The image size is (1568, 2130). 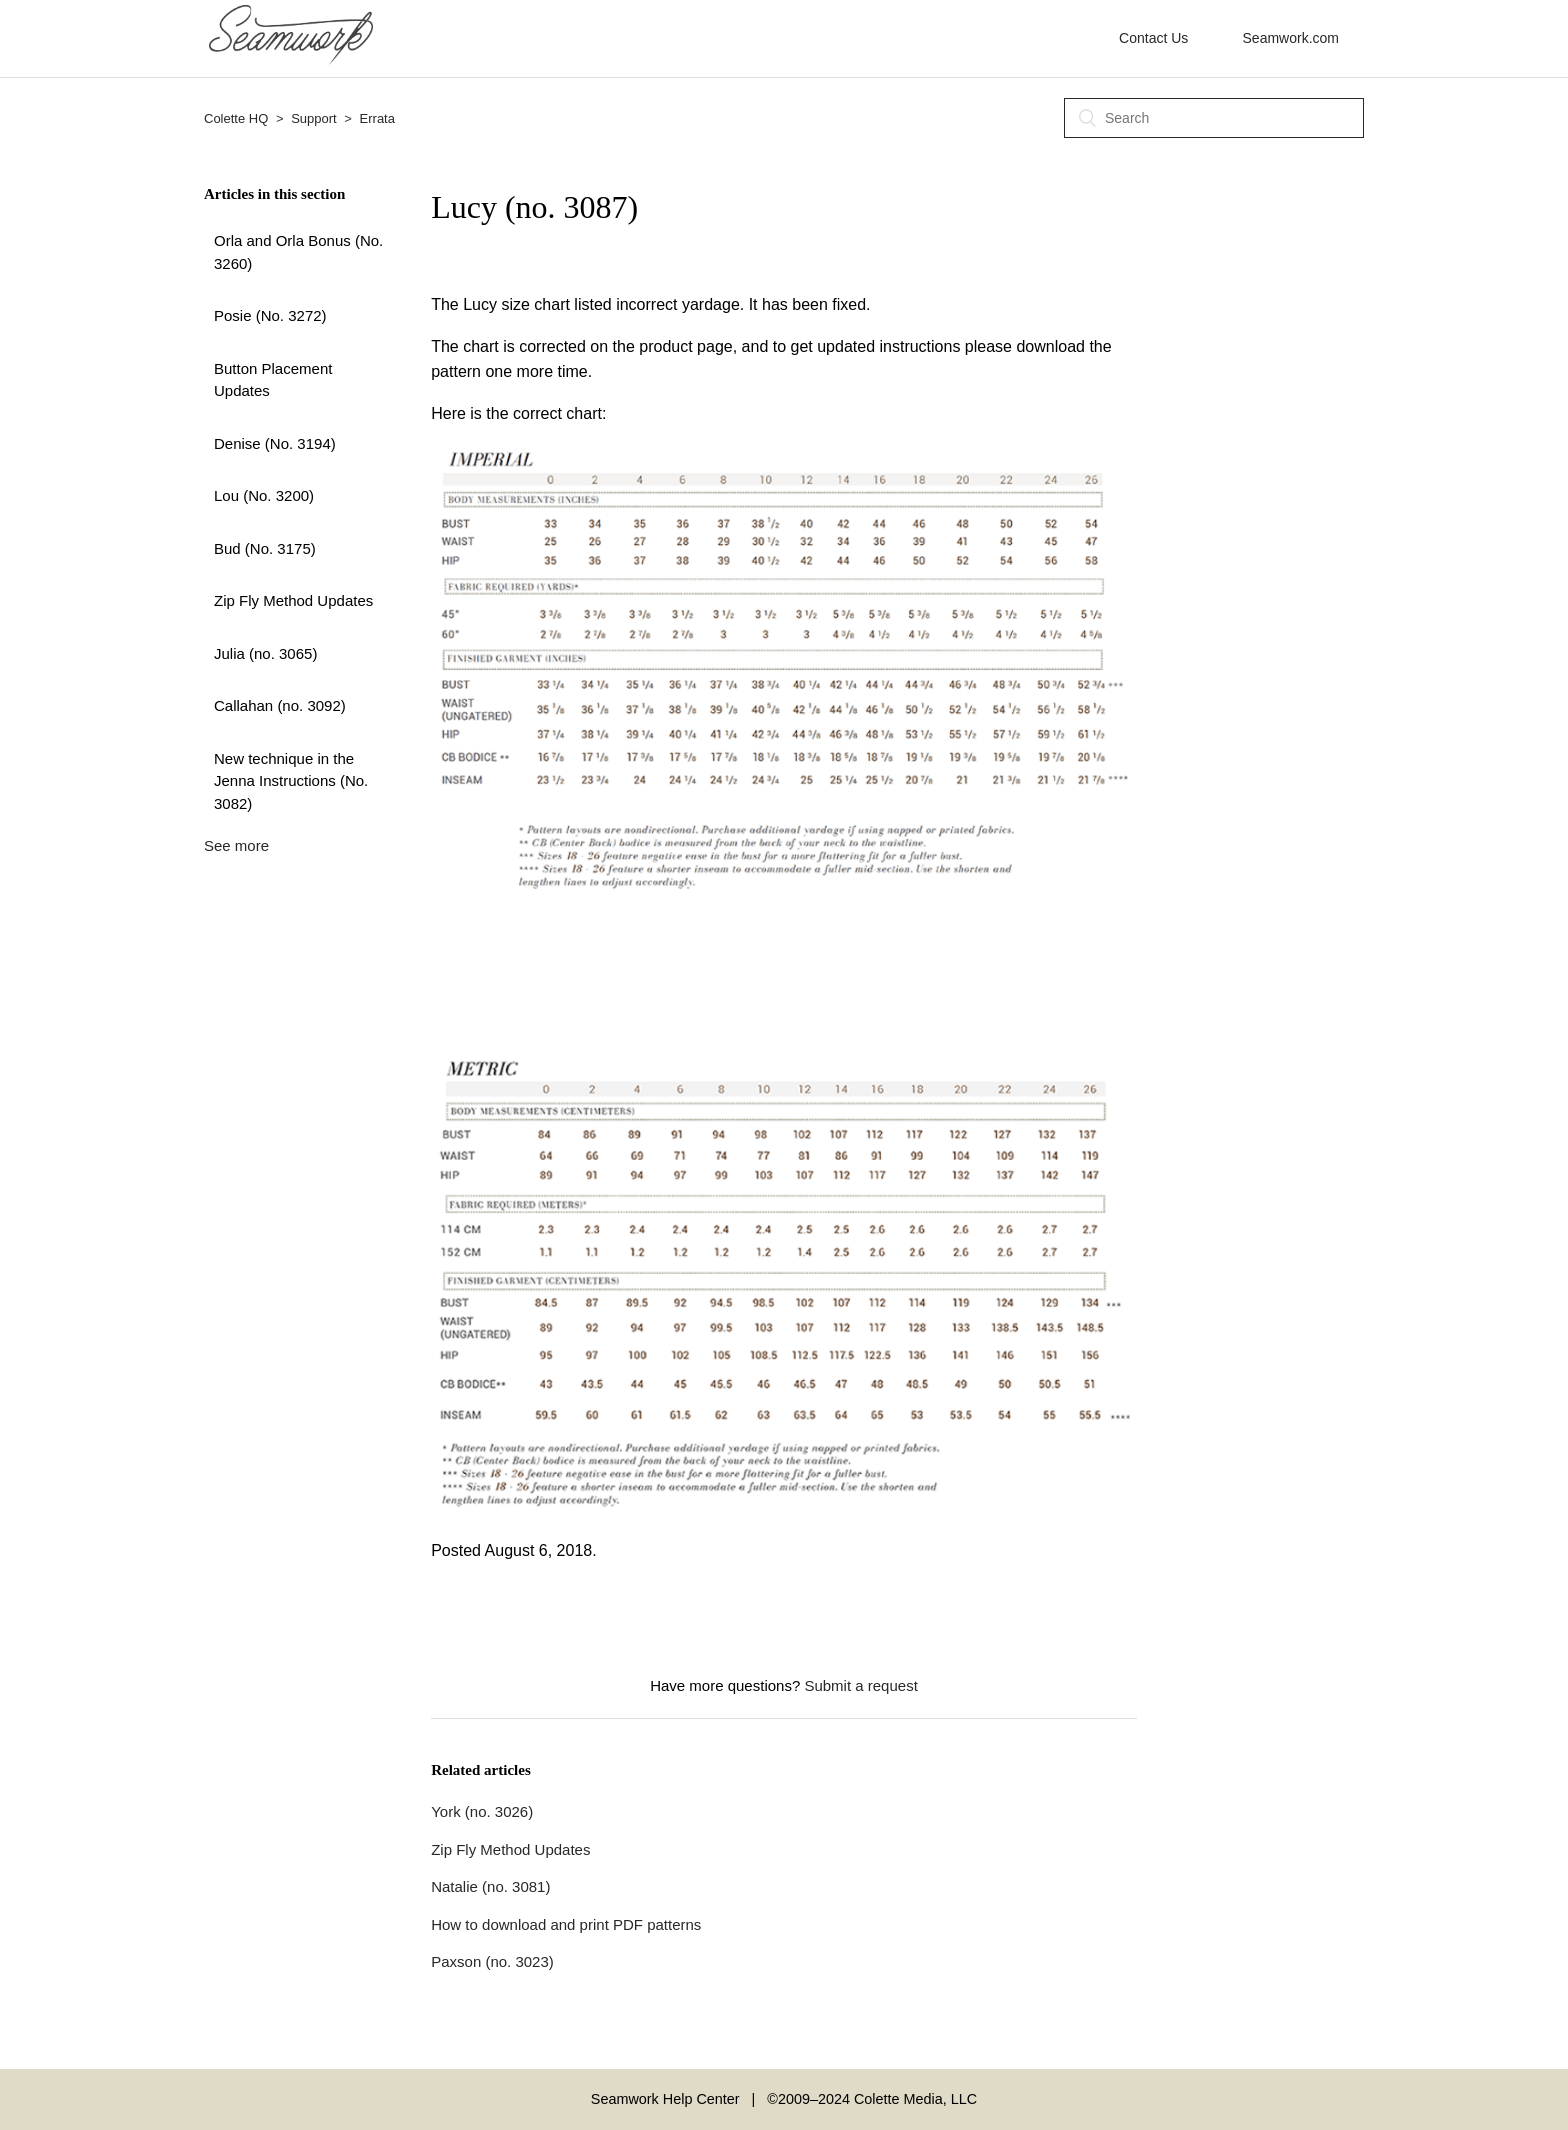 What do you see at coordinates (1153, 38) in the screenshot?
I see `Contact Us` at bounding box center [1153, 38].